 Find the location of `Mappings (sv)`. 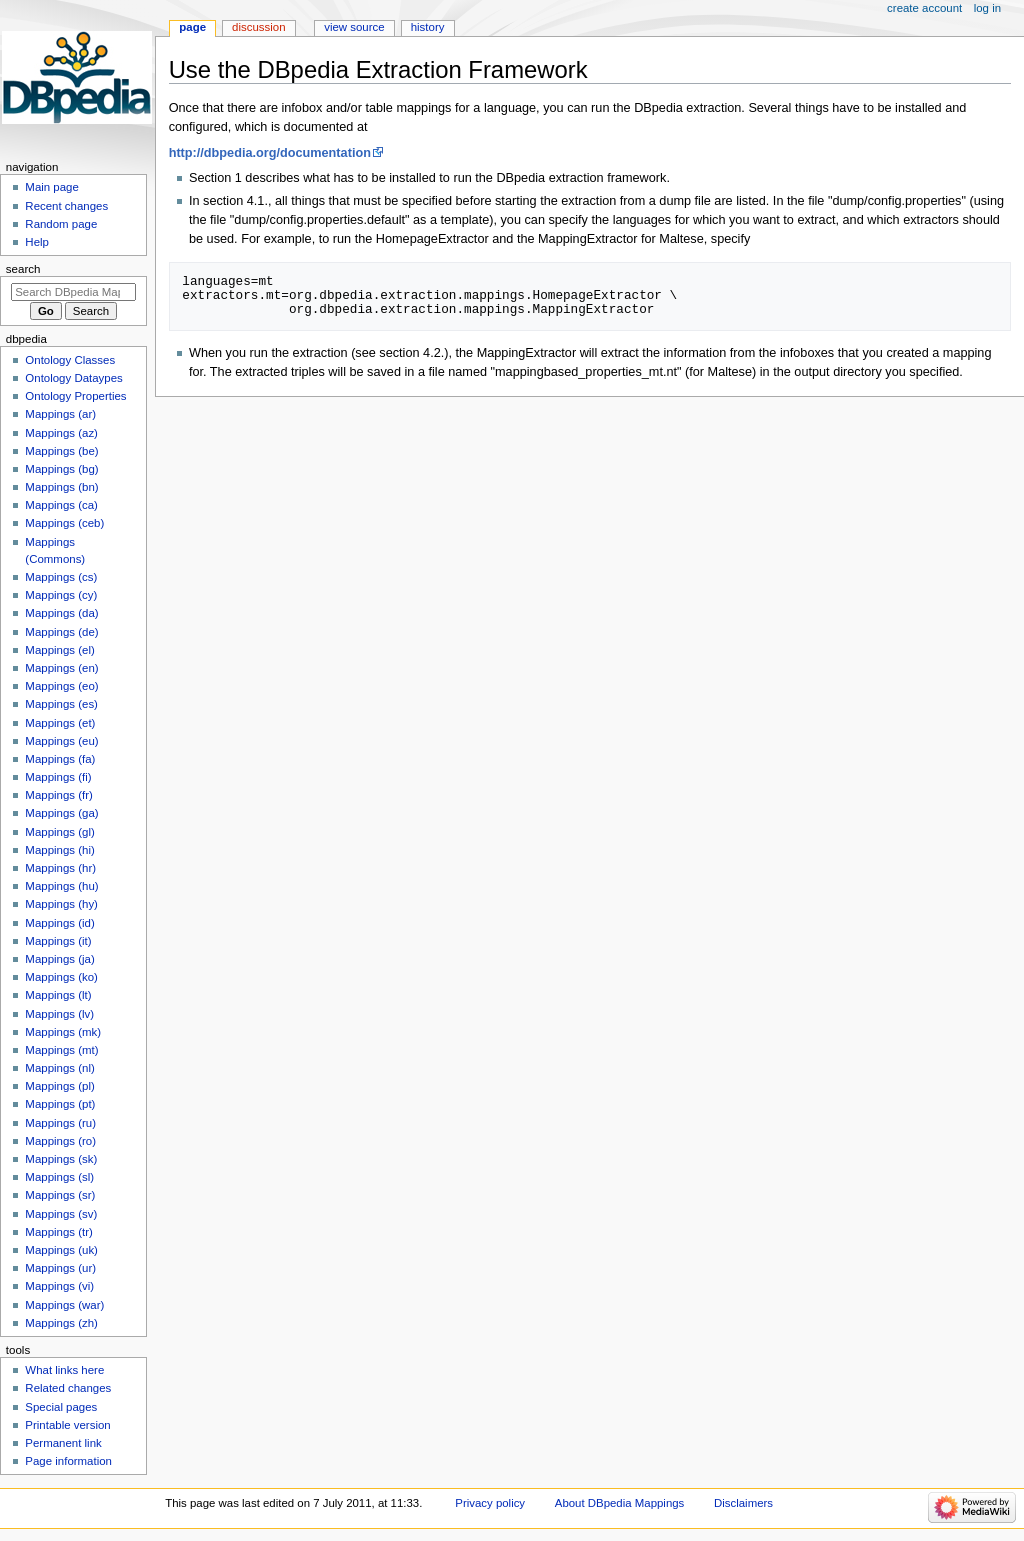

Mappings (sv) is located at coordinates (61, 1214).